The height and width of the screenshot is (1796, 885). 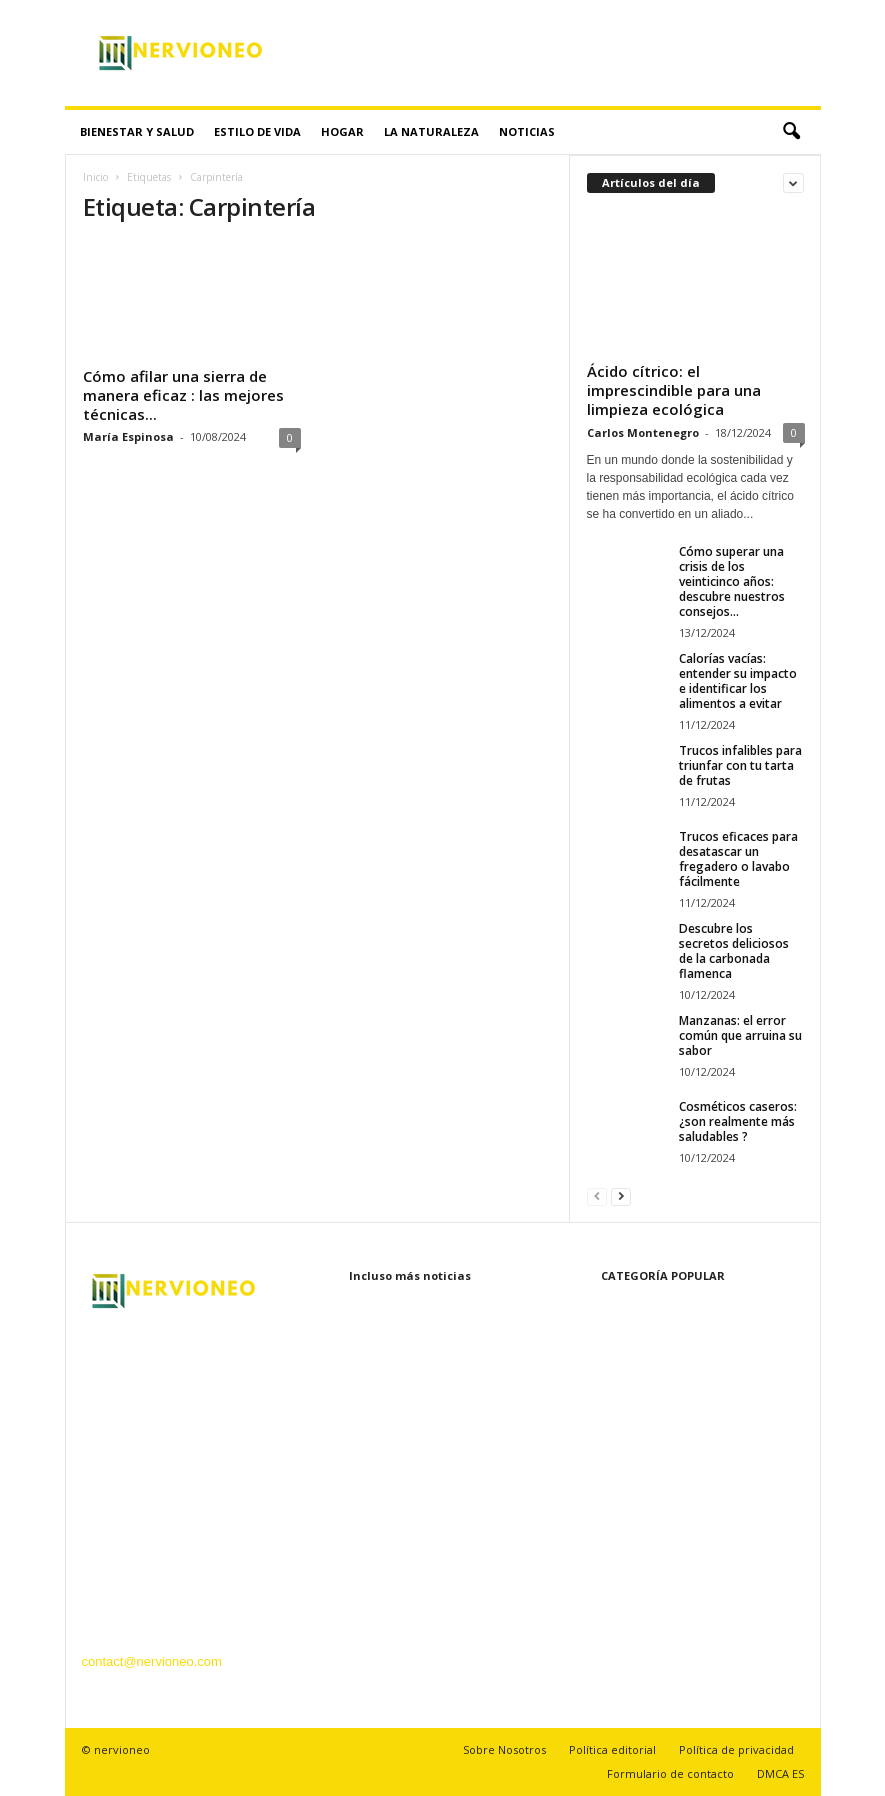 I want to click on Política de privacidad, so click(x=736, y=1749).